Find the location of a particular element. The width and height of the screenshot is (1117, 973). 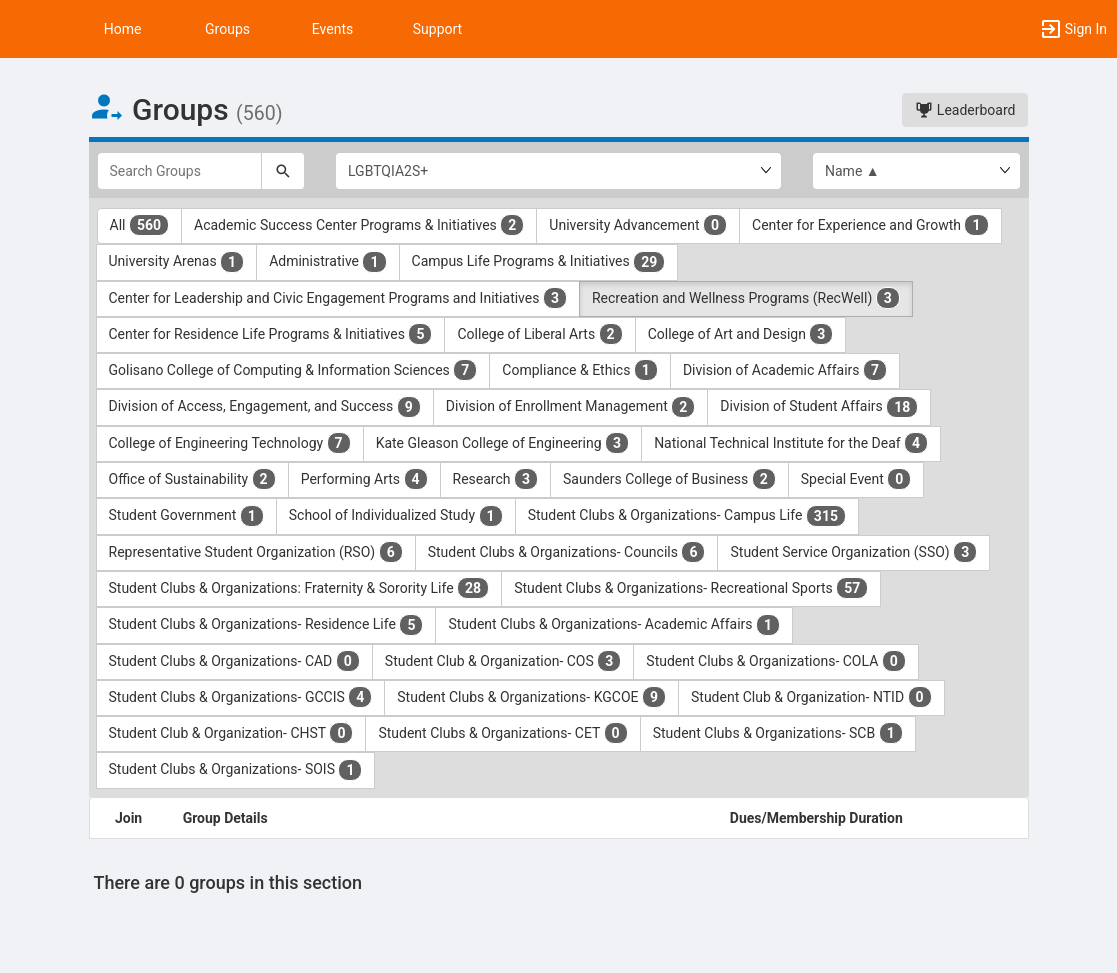

Student Clubs & Organizations- GCCIS [Student Clubs and Organizations- GCCIS 4 results. Click to filter] is located at coordinates (241, 697).